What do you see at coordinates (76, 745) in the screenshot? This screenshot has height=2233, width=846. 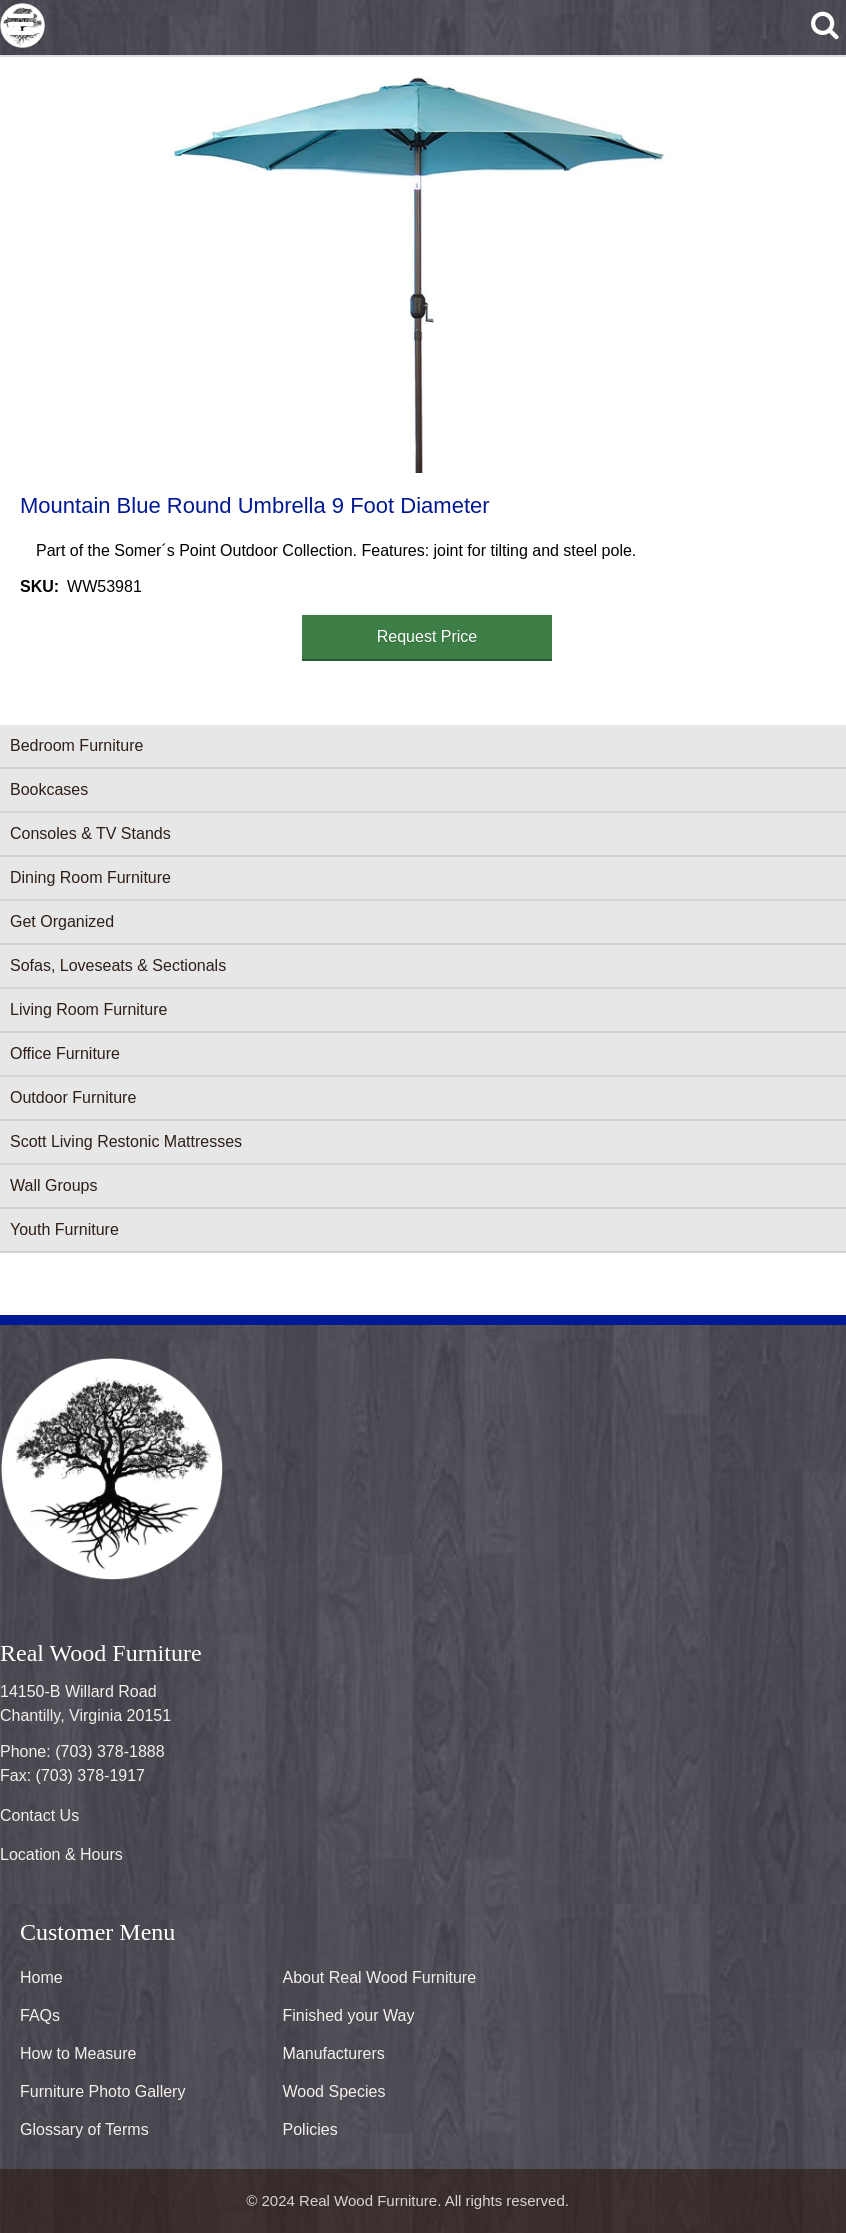 I see `Bedroom Furniture` at bounding box center [76, 745].